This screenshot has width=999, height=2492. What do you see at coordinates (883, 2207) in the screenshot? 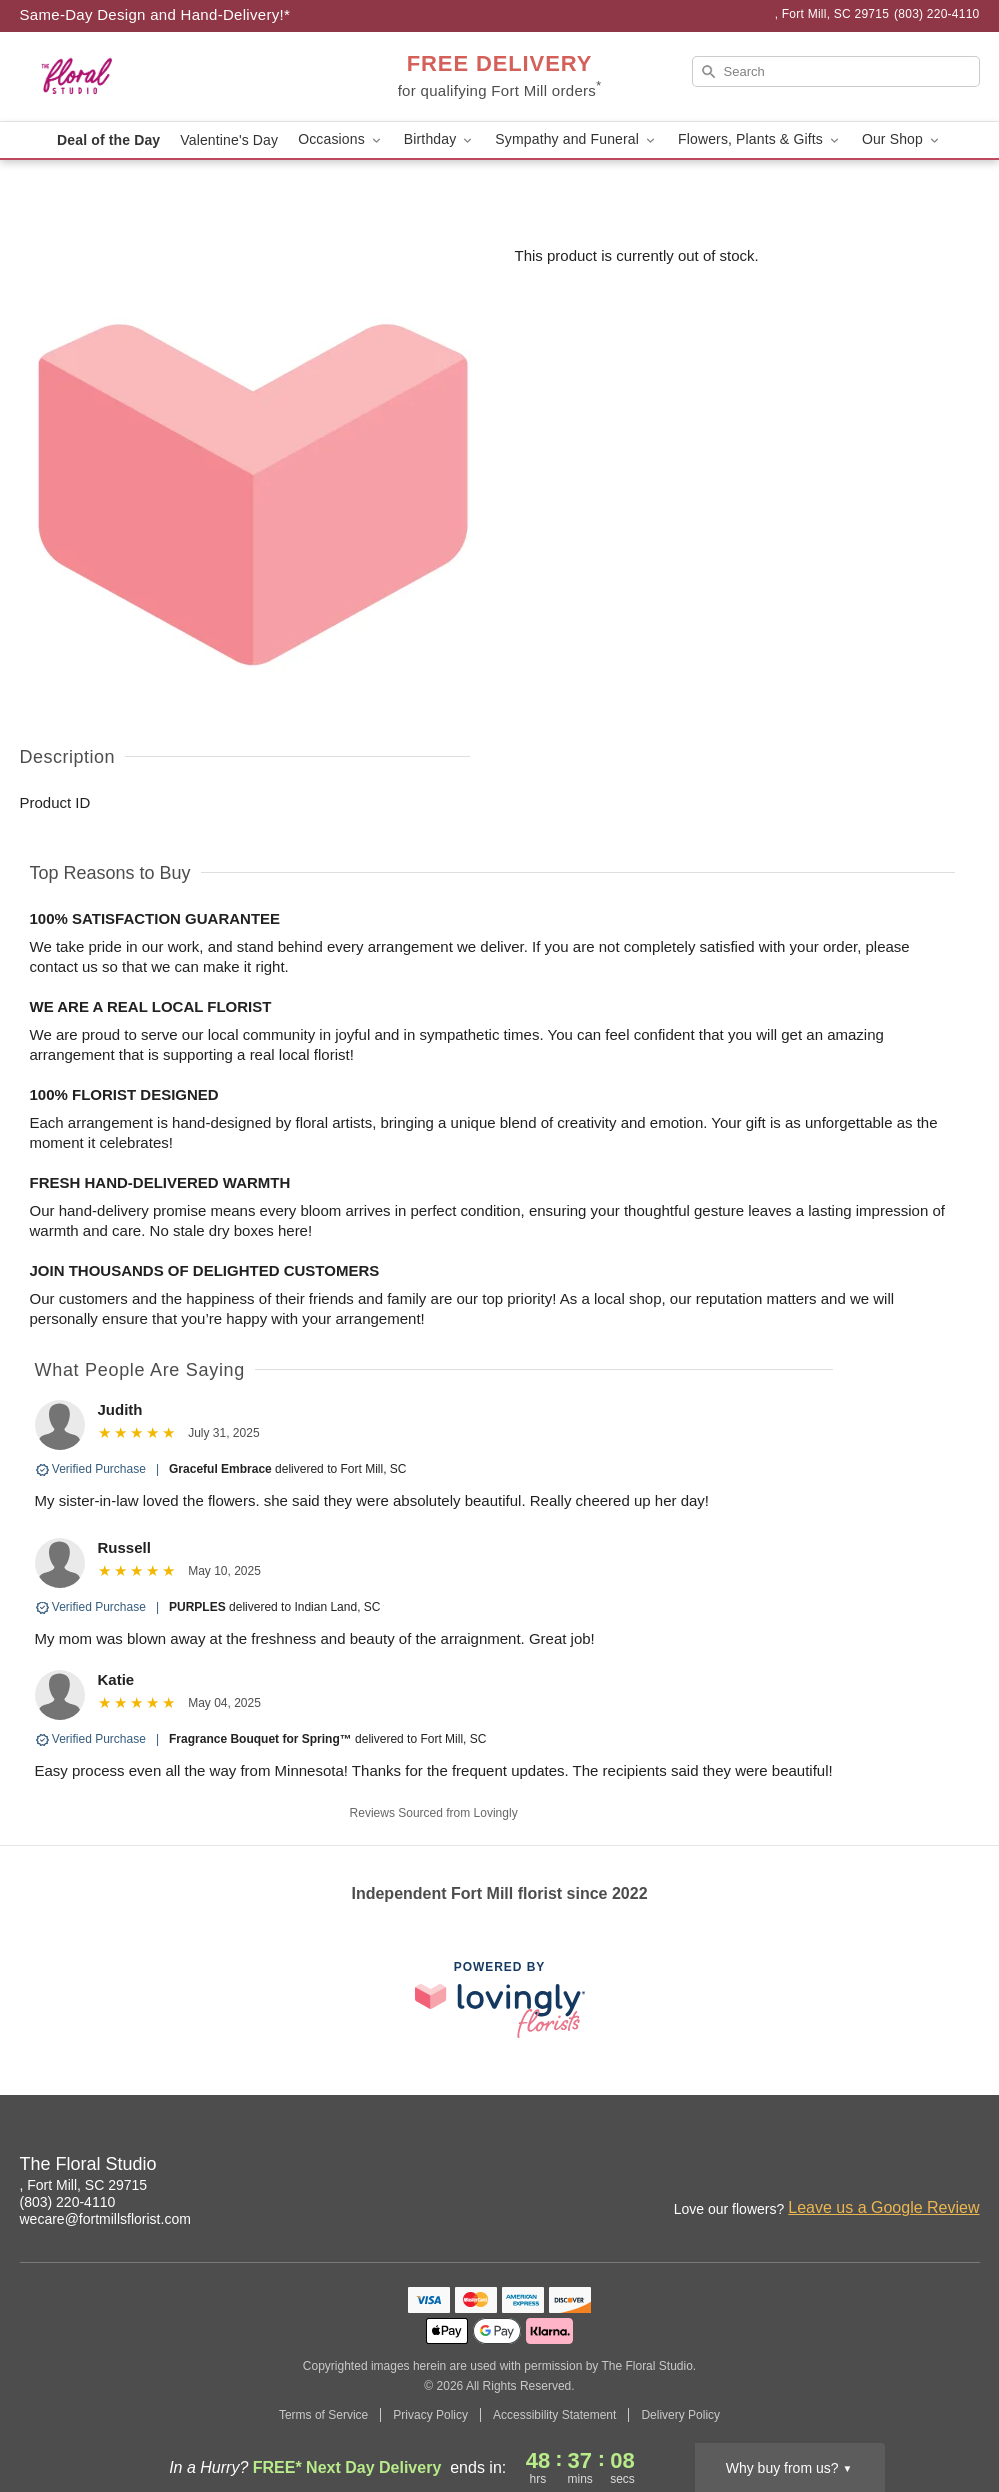
I see `Leave us a Google Review [Review The Floral Studio on Google]` at bounding box center [883, 2207].